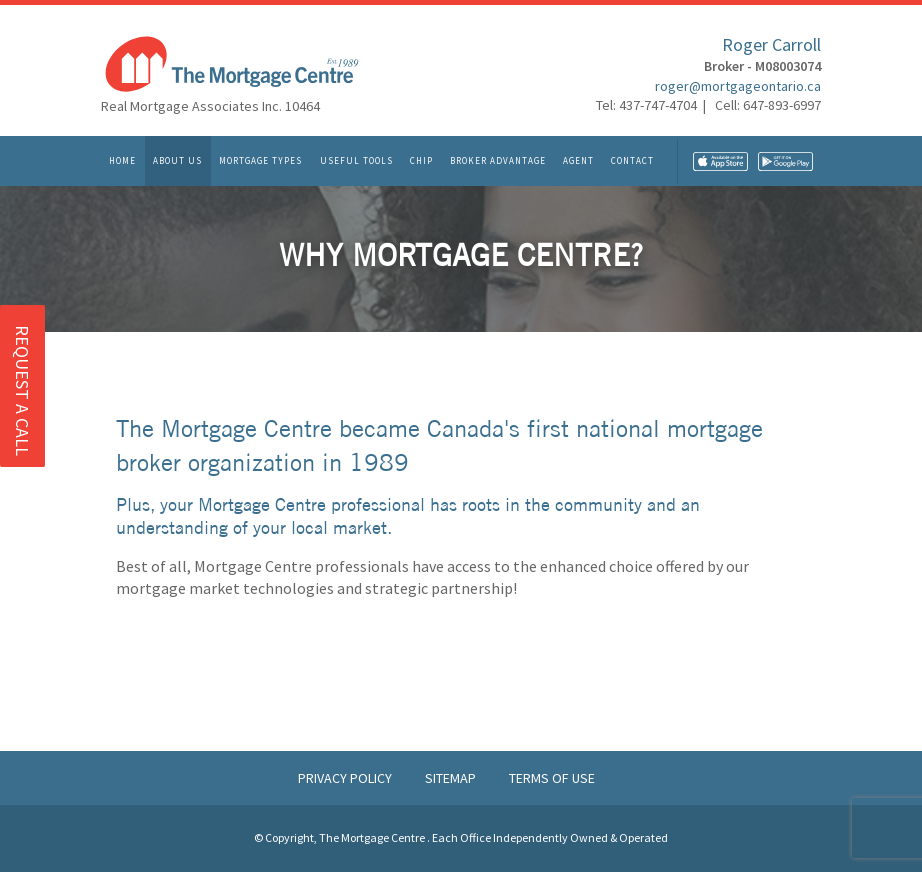 The width and height of the screenshot is (922, 872). I want to click on Home, so click(122, 161).